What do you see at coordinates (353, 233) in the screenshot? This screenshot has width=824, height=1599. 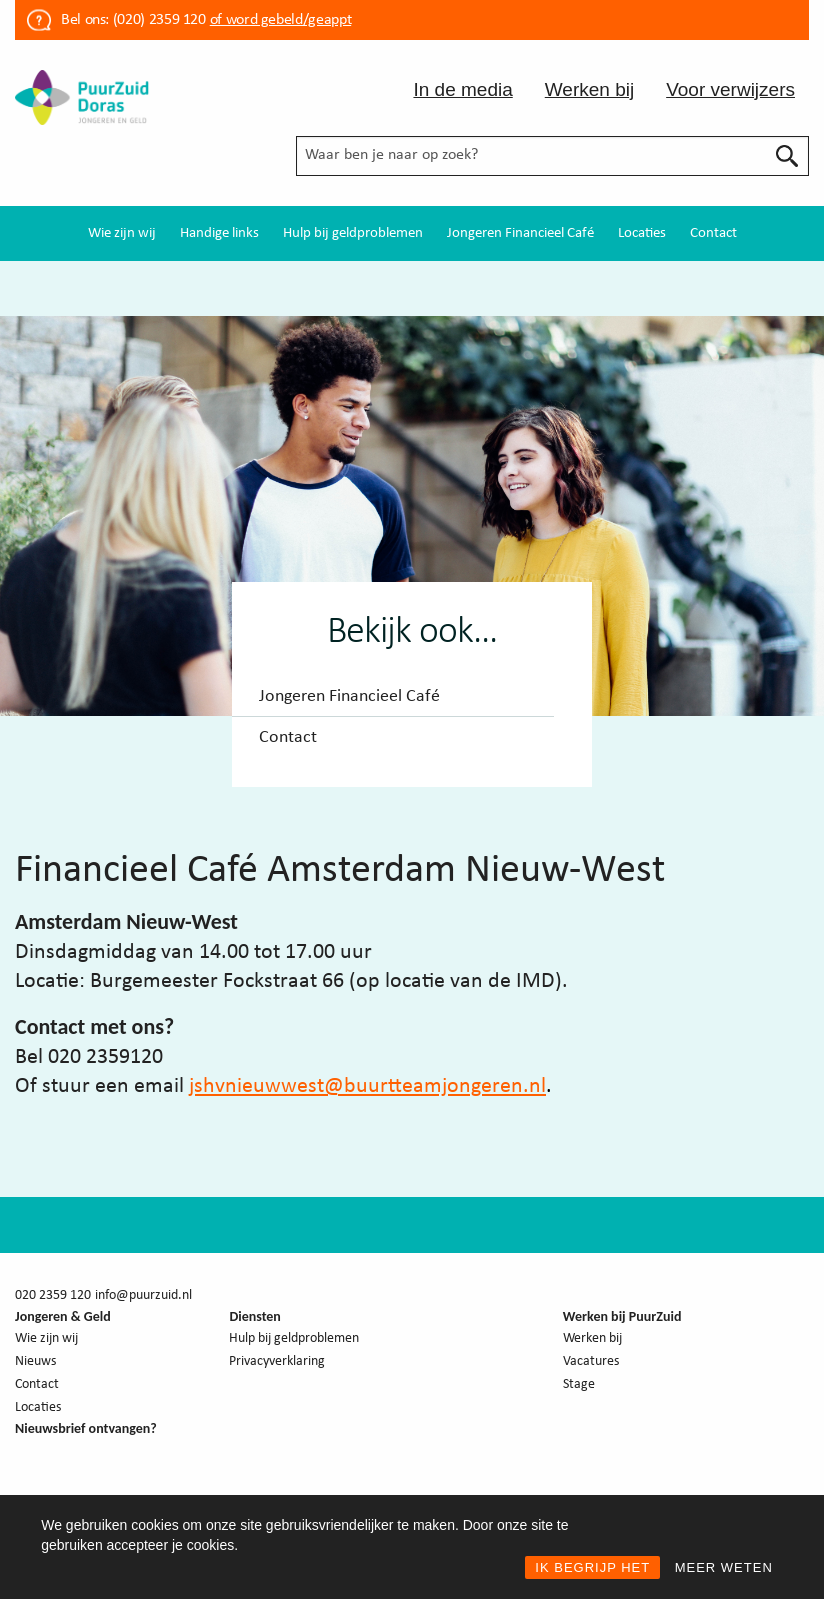 I see `Hulp bij geldproblemen` at bounding box center [353, 233].